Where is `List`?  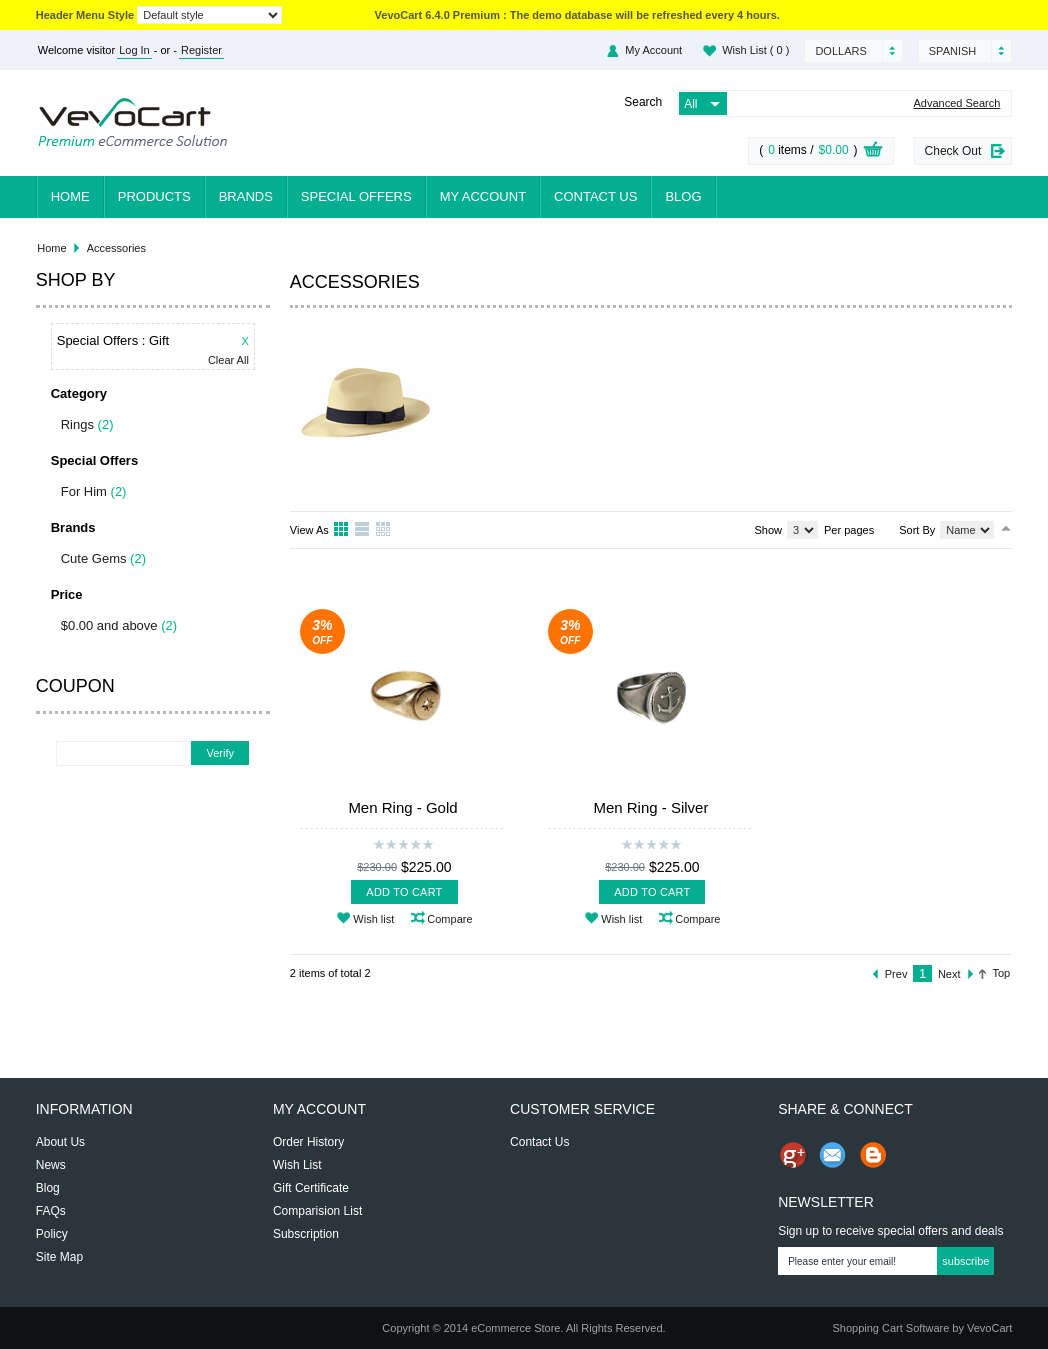
List is located at coordinates (363, 530).